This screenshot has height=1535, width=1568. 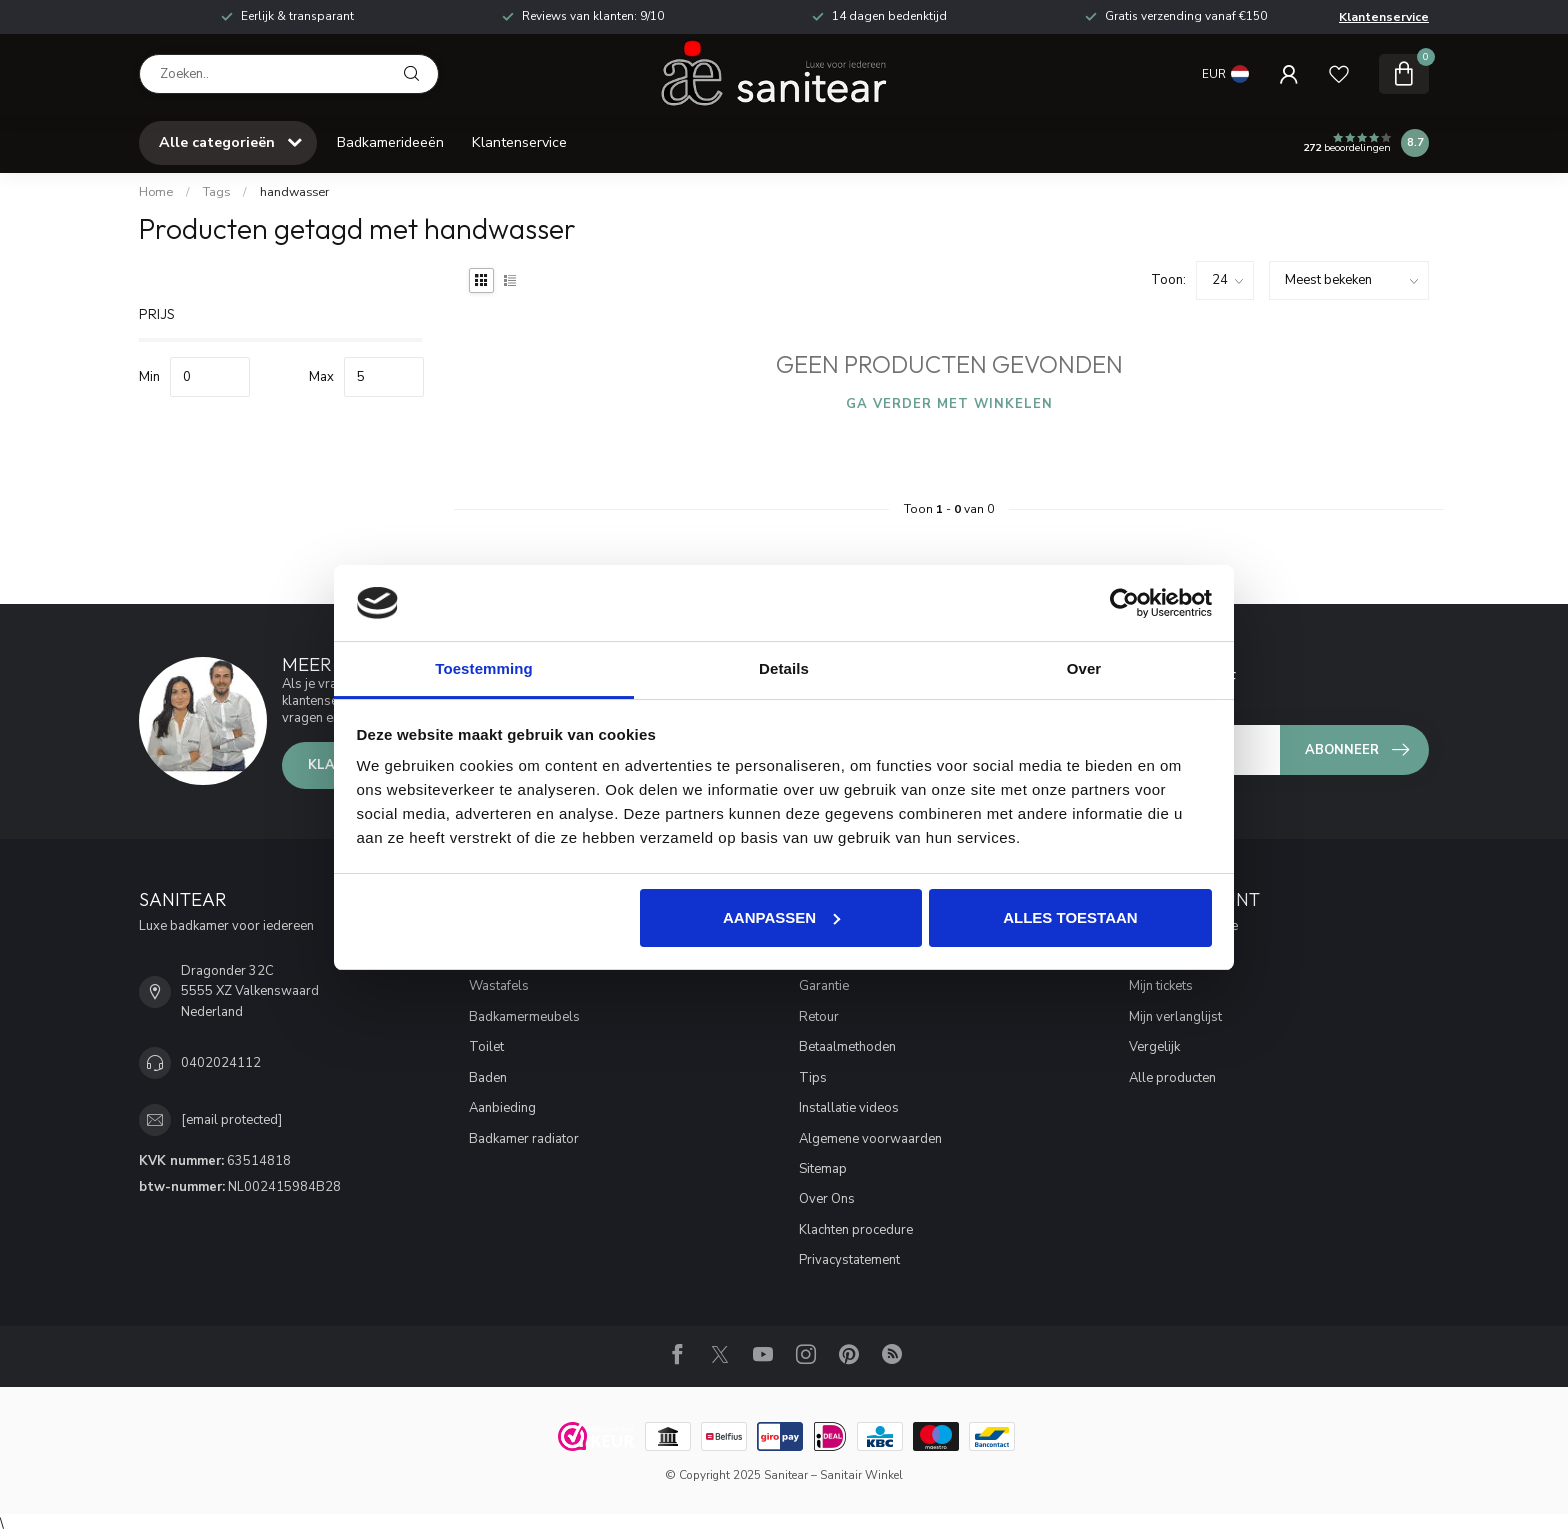 I want to click on Betaalmethoden, so click(x=847, y=1047).